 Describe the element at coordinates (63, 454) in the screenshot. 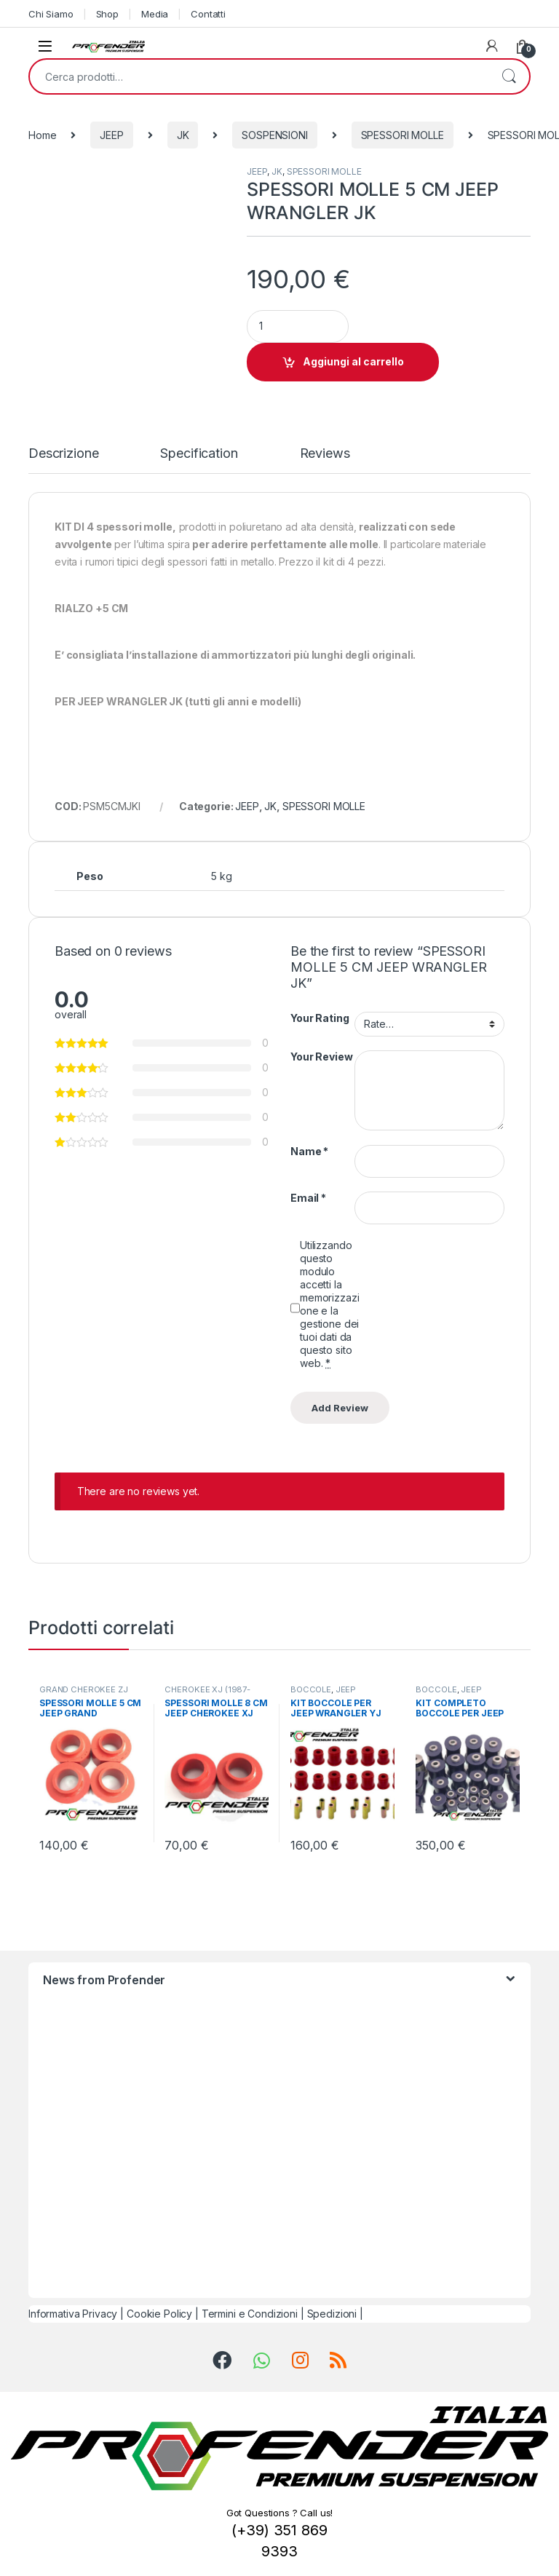

I see `Descrizione` at that location.